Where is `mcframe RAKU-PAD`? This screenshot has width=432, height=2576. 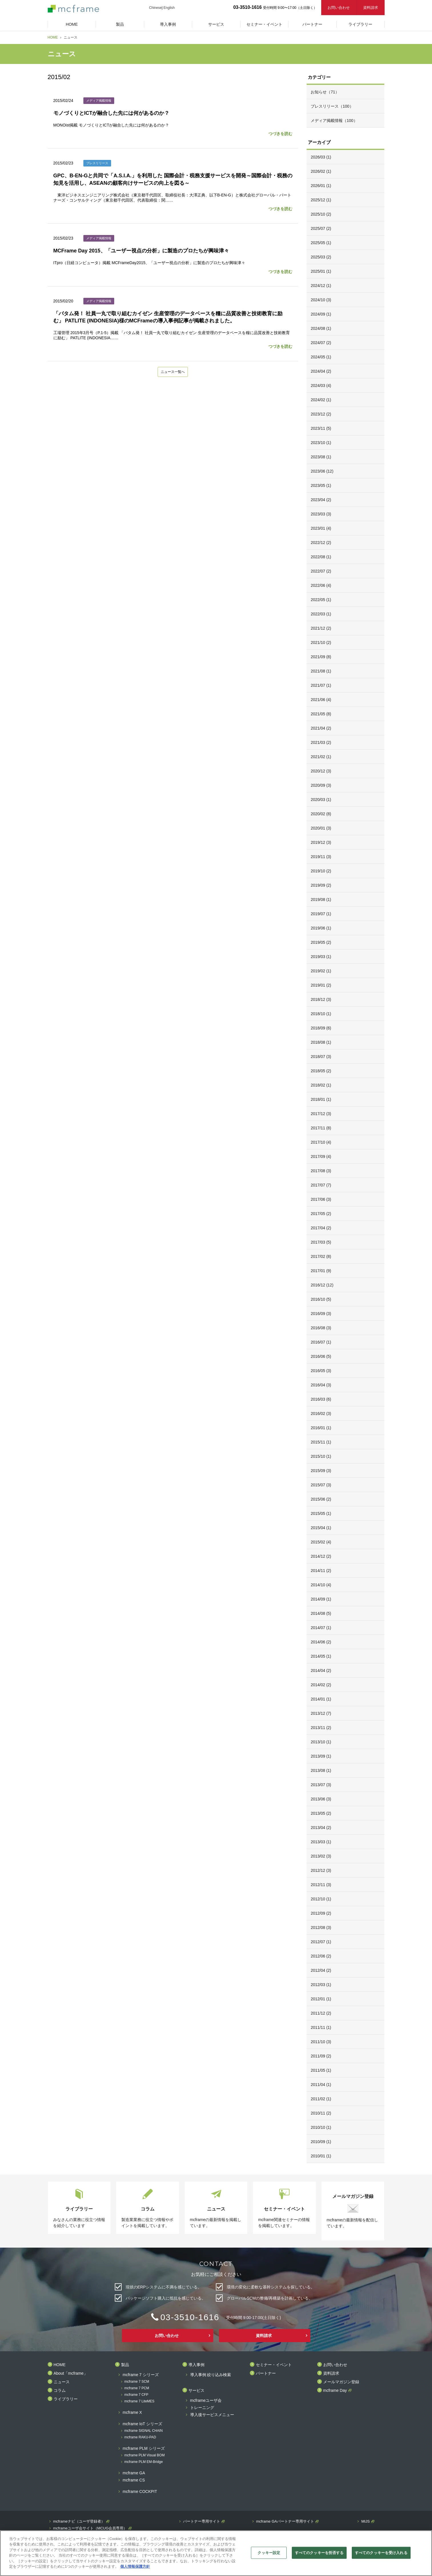
mcframe RAKU-PAD is located at coordinates (140, 2437).